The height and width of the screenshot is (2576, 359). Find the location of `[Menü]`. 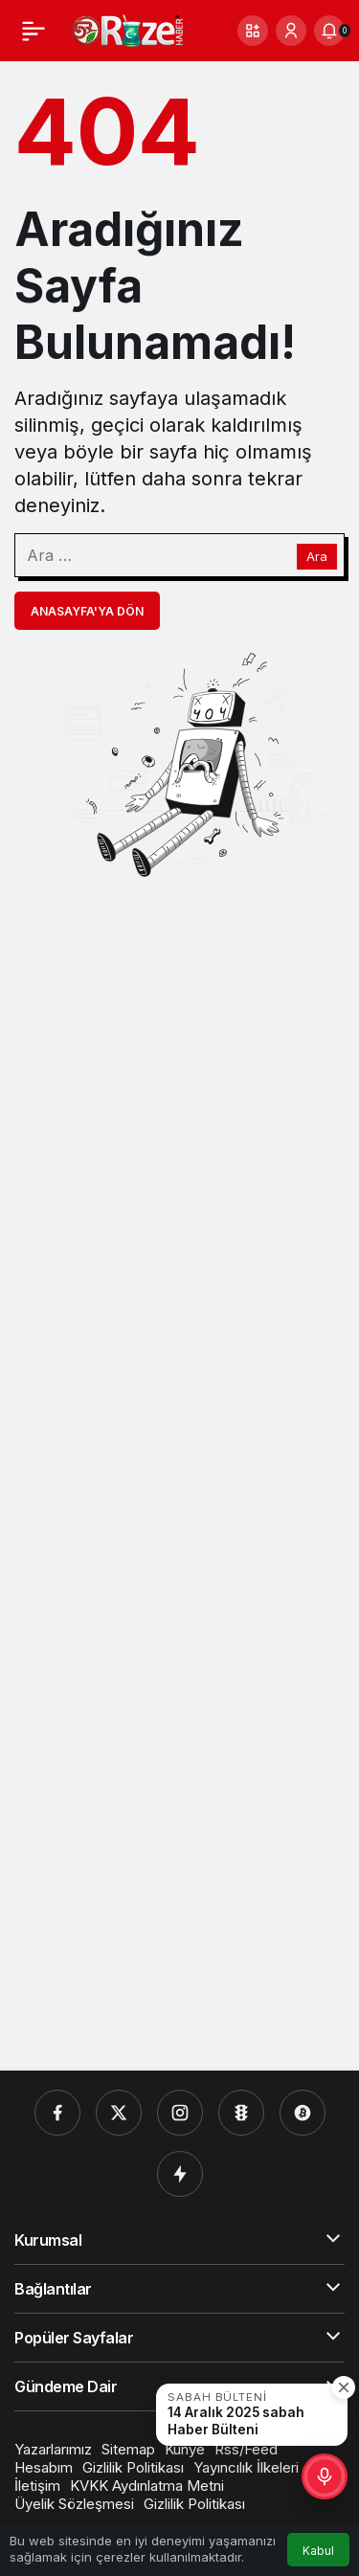

[Menü] is located at coordinates (33, 30).